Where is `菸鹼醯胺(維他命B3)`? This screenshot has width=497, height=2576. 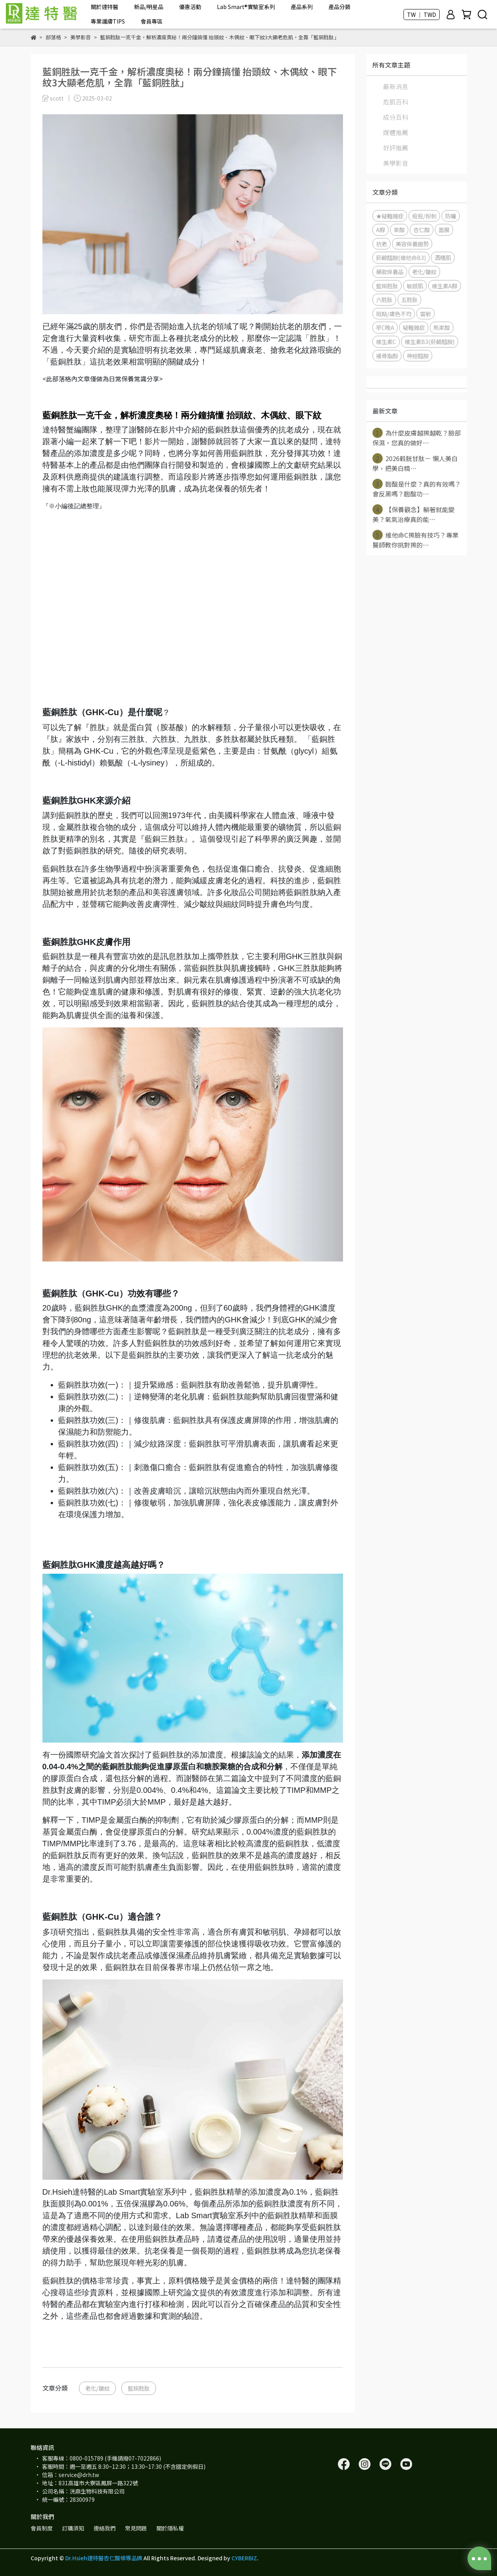 菸鹼醯胺(維他命B3) is located at coordinates (401, 257).